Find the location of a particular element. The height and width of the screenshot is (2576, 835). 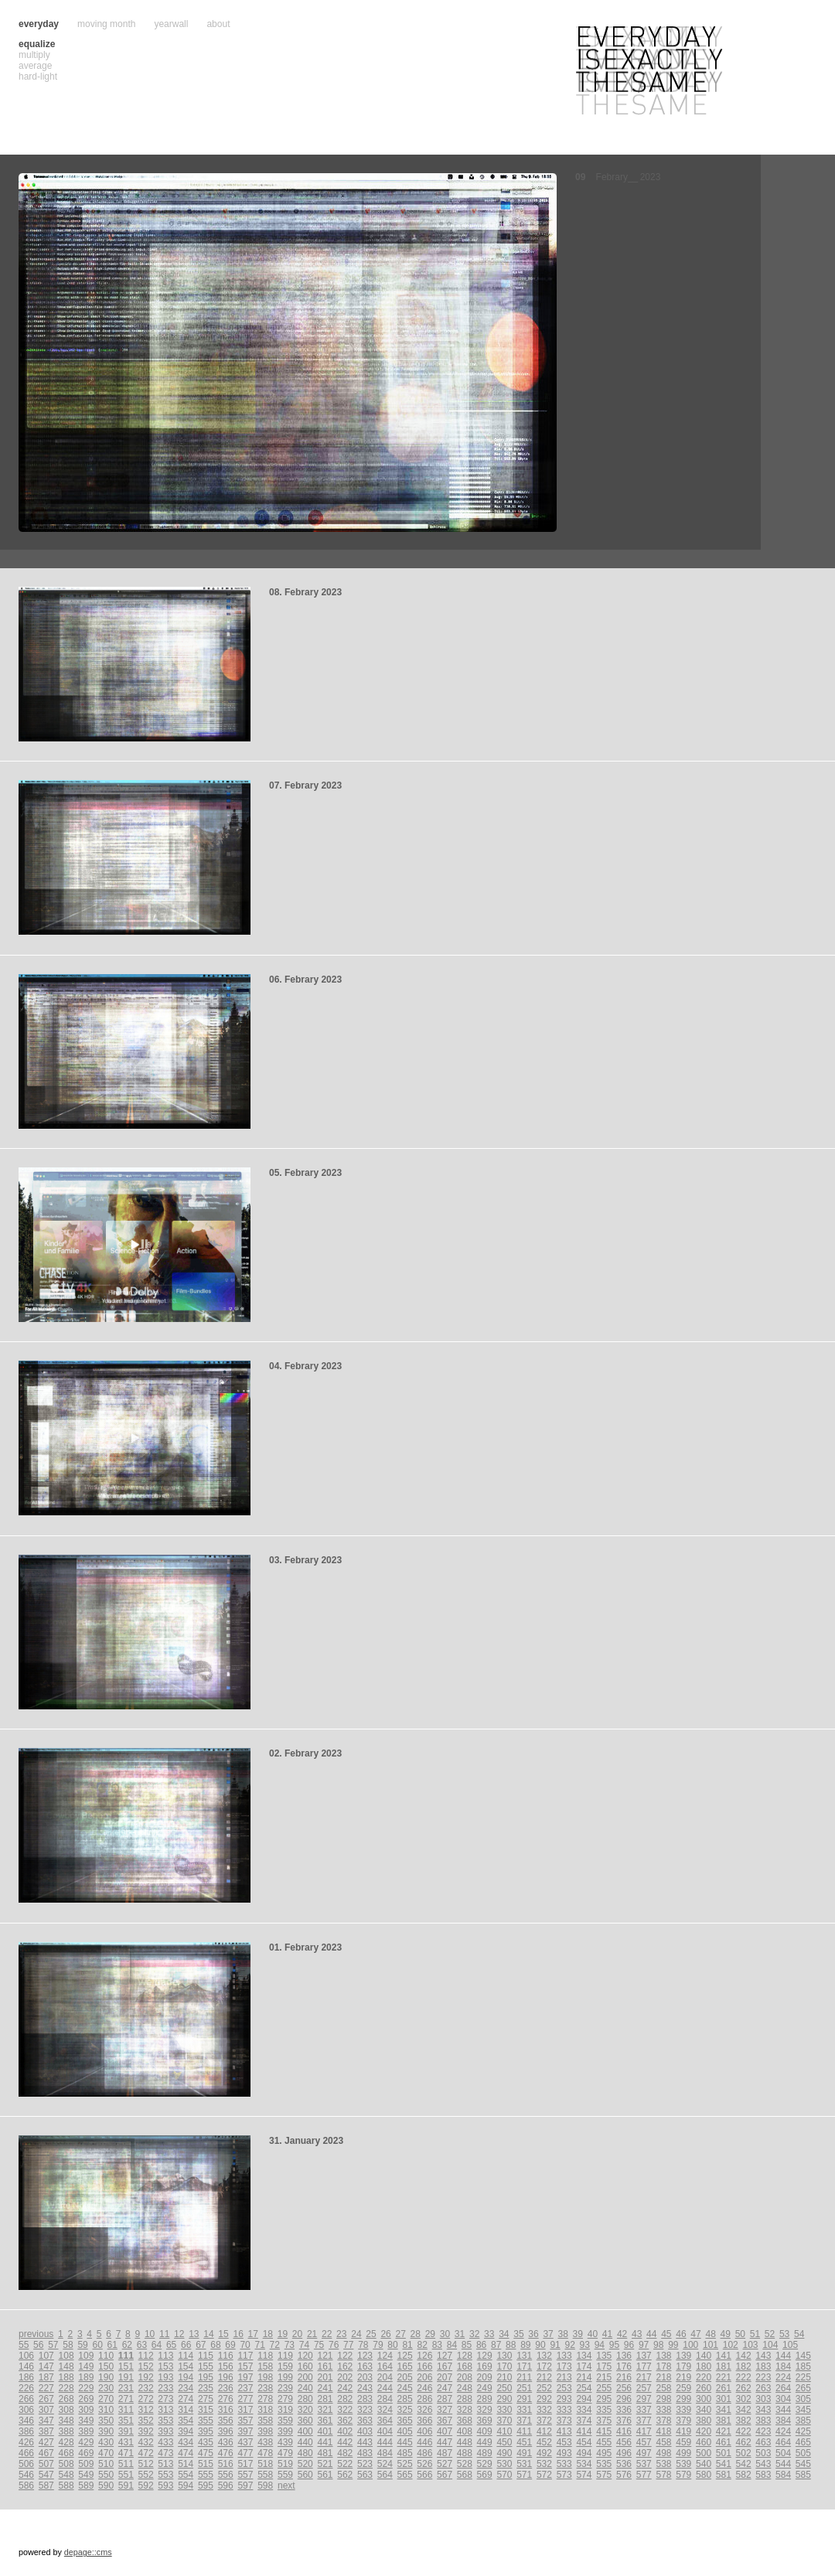

269 is located at coordinates (86, 2399).